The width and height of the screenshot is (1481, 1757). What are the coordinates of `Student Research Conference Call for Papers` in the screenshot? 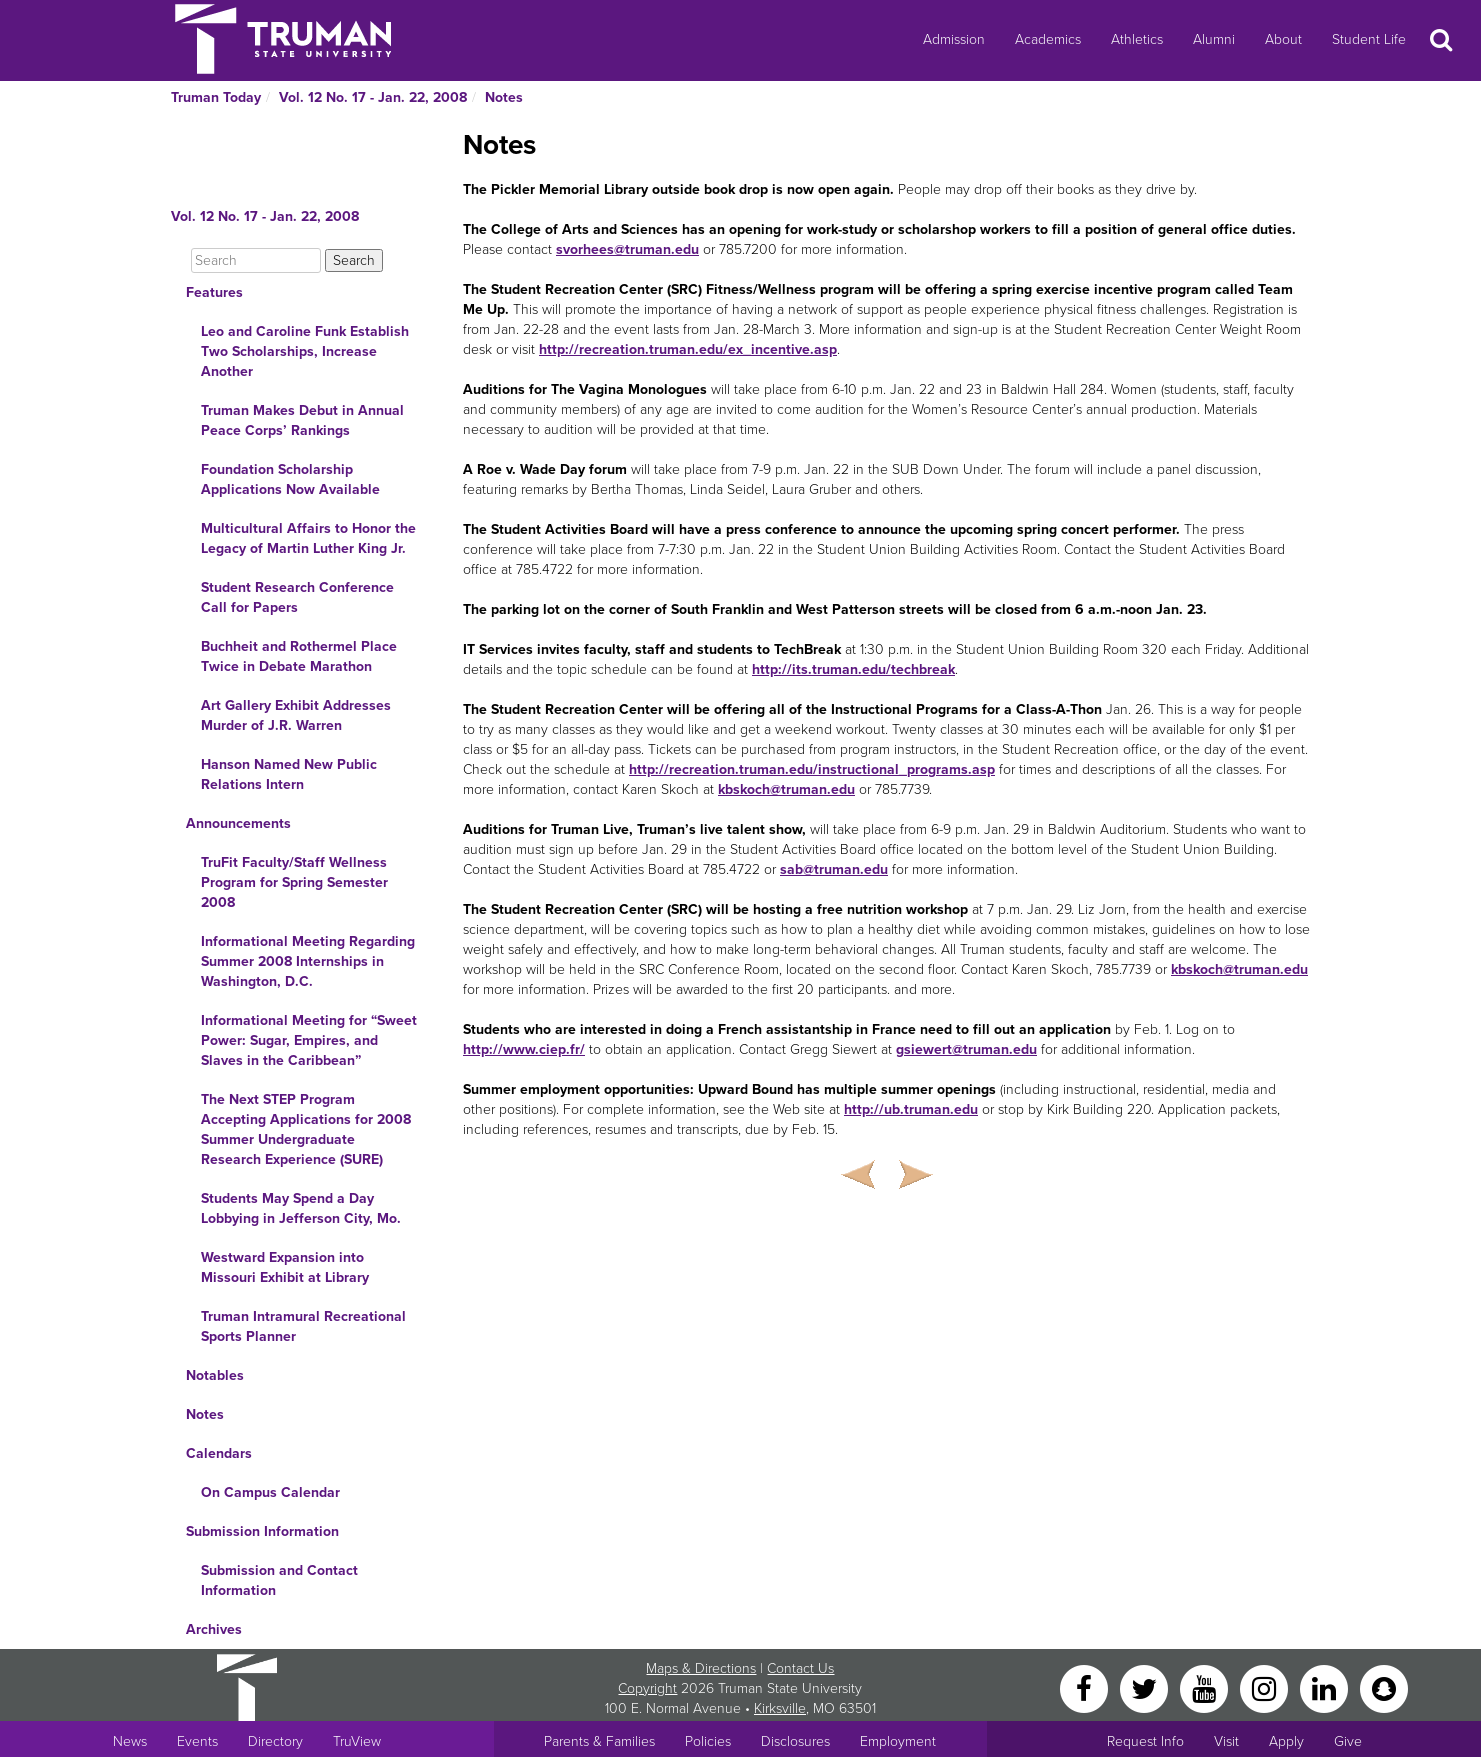 It's located at (297, 597).